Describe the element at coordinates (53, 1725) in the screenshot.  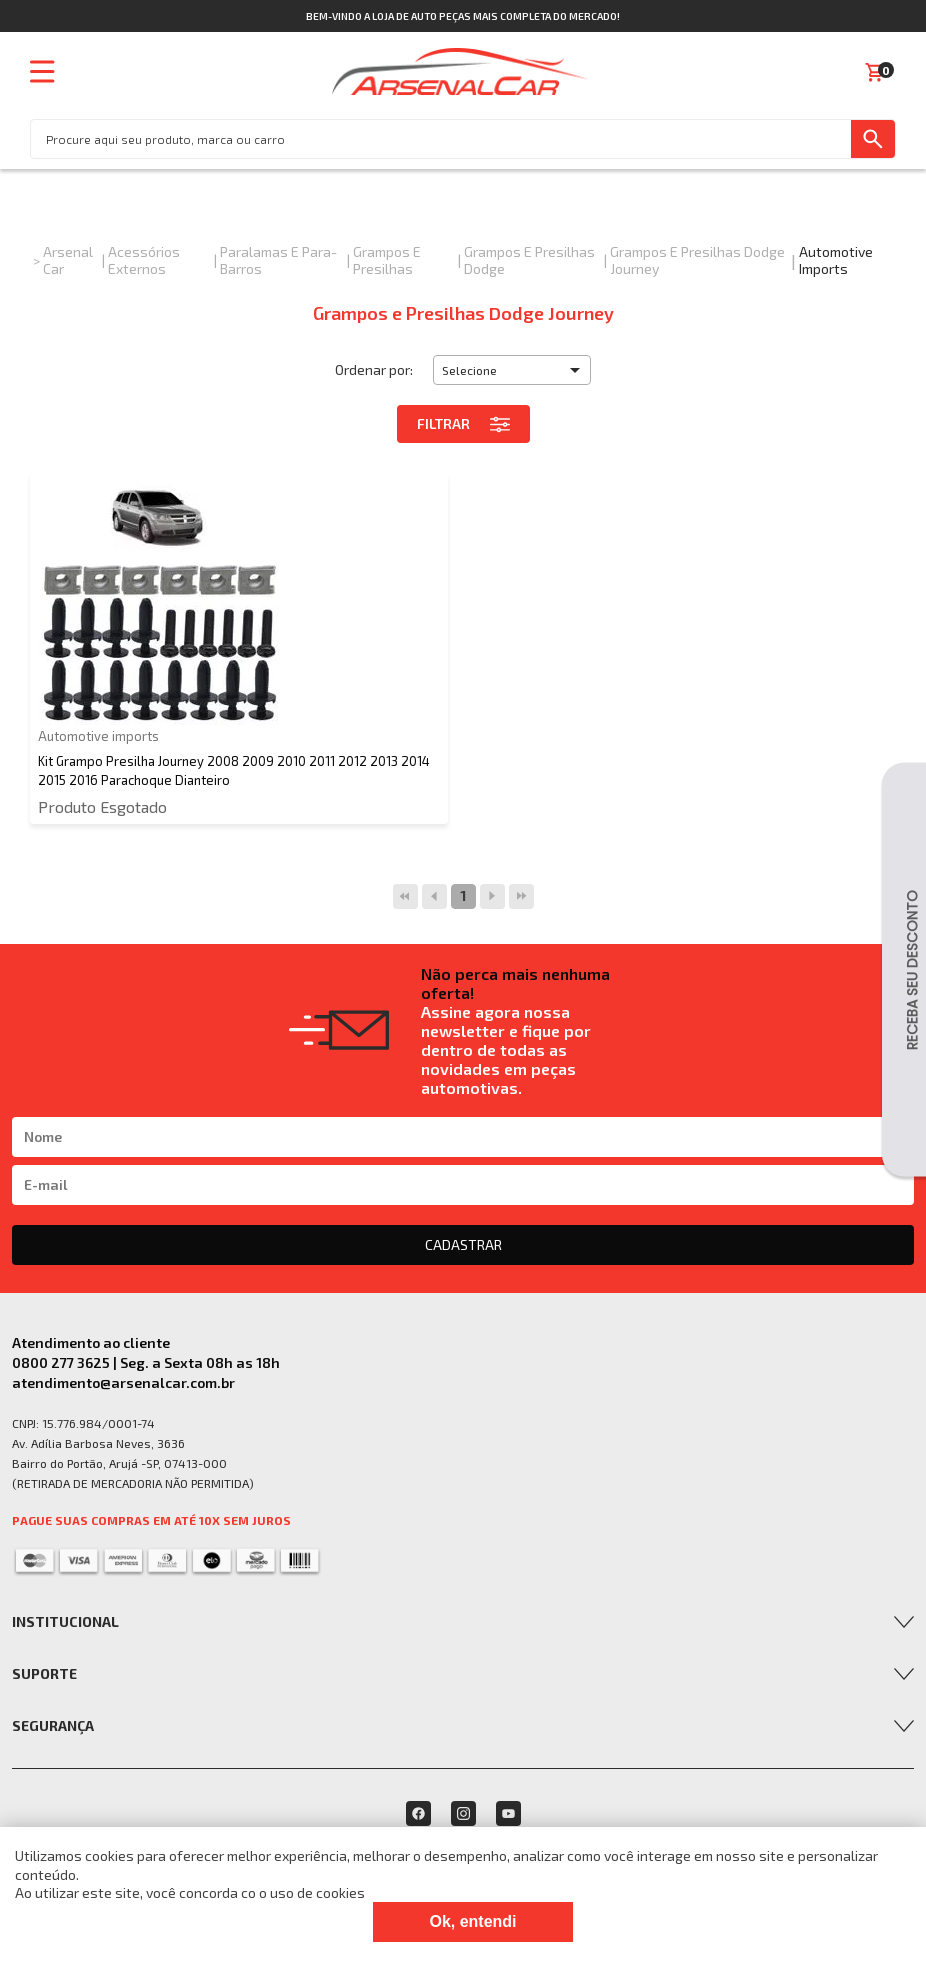
I see `Segurança` at that location.